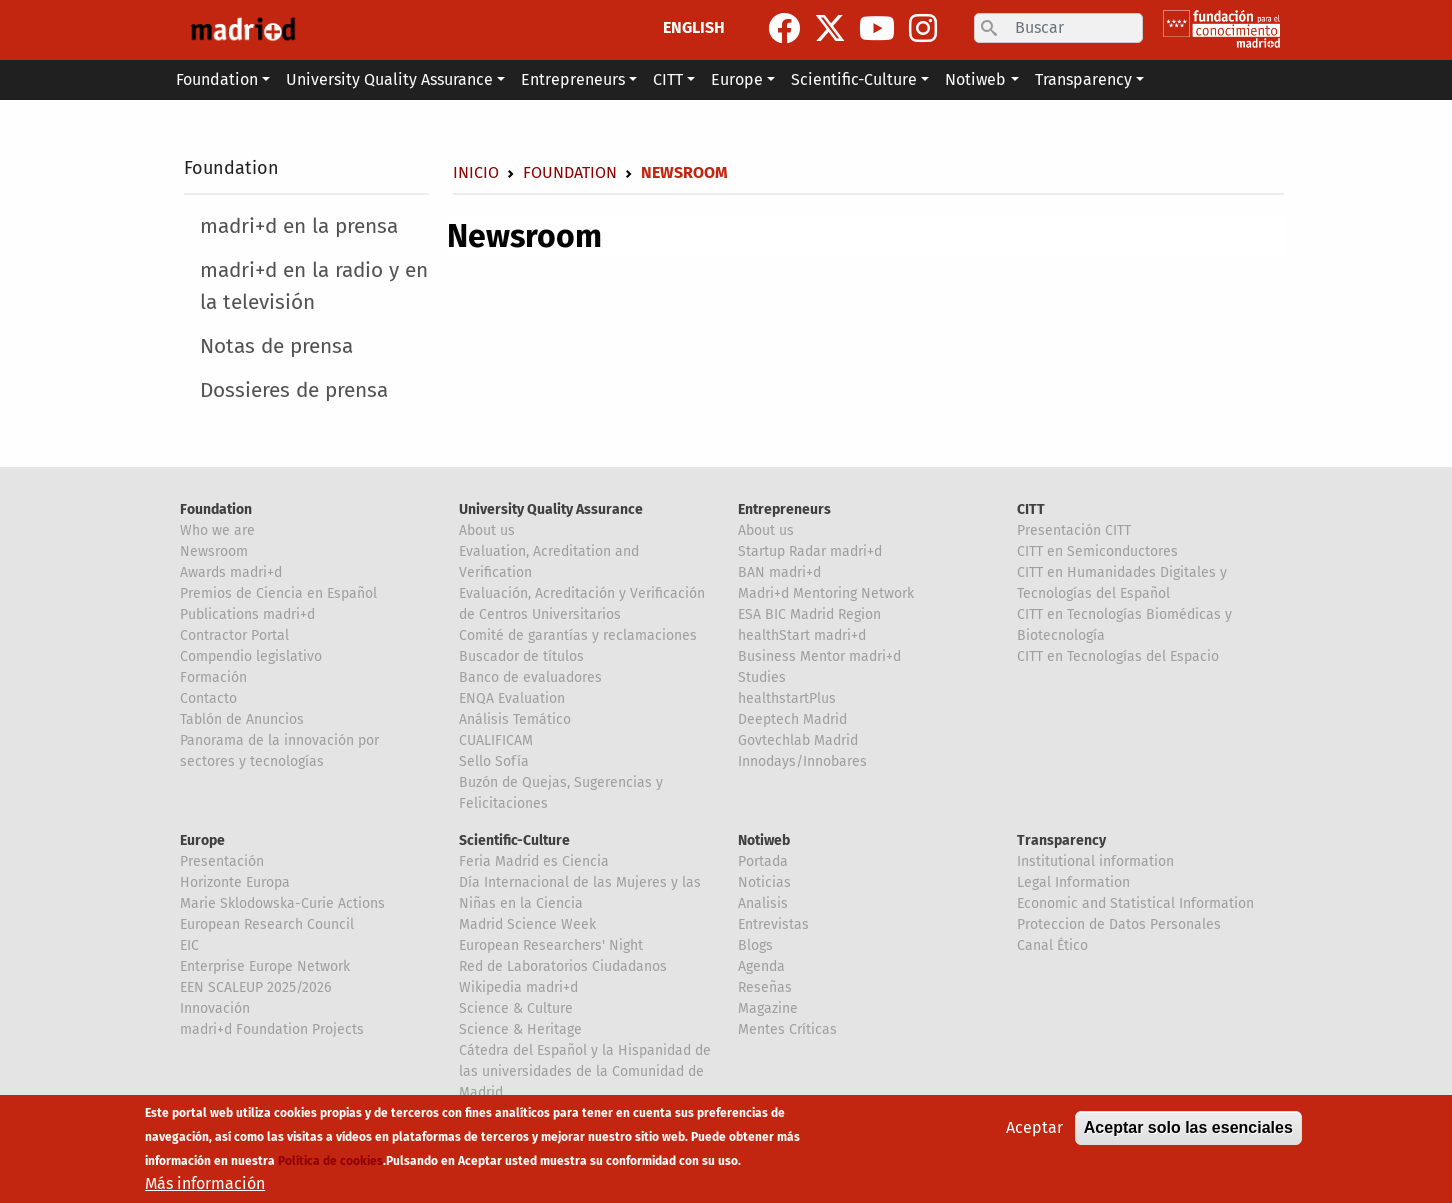 The height and width of the screenshot is (1203, 1452). What do you see at coordinates (231, 168) in the screenshot?
I see `Foundation` at bounding box center [231, 168].